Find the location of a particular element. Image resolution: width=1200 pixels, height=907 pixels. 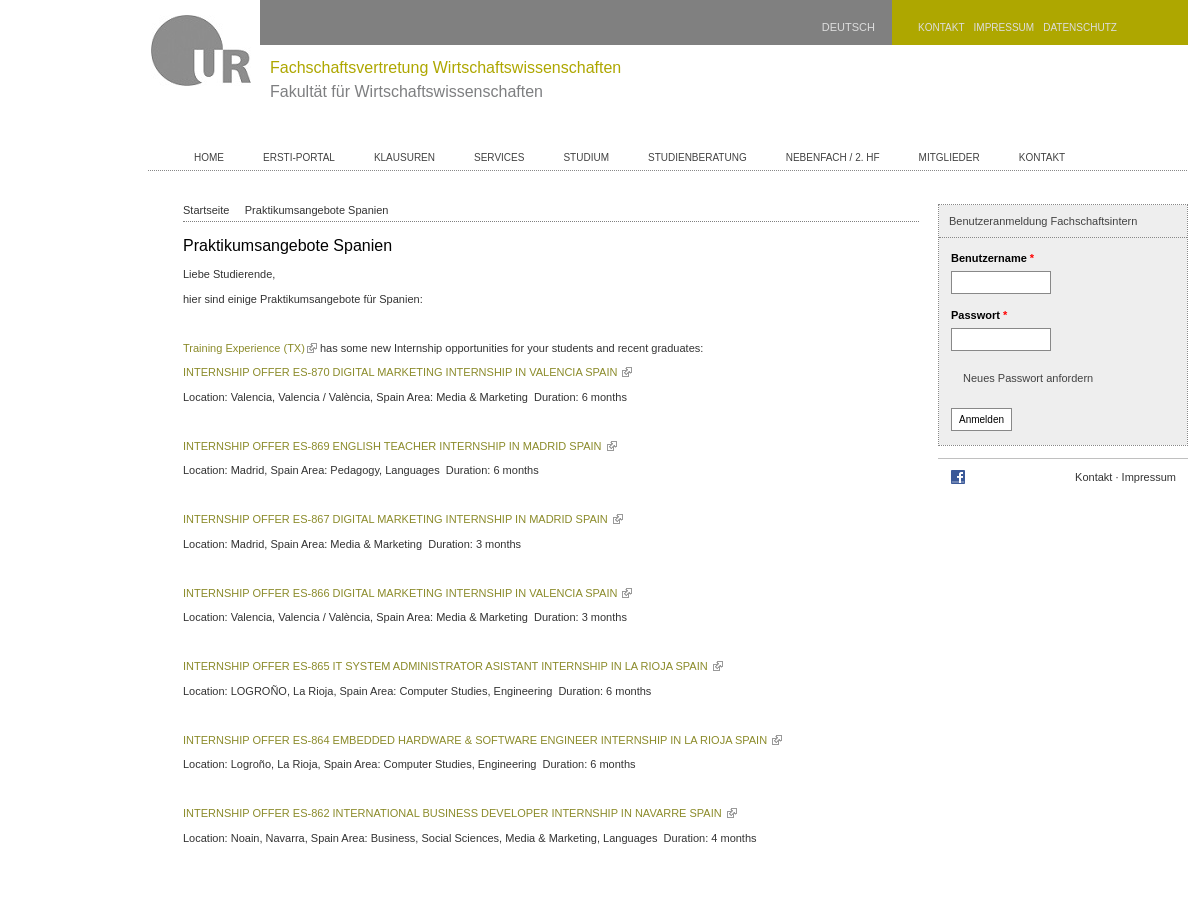

Datenschutz is located at coordinates (1080, 27).